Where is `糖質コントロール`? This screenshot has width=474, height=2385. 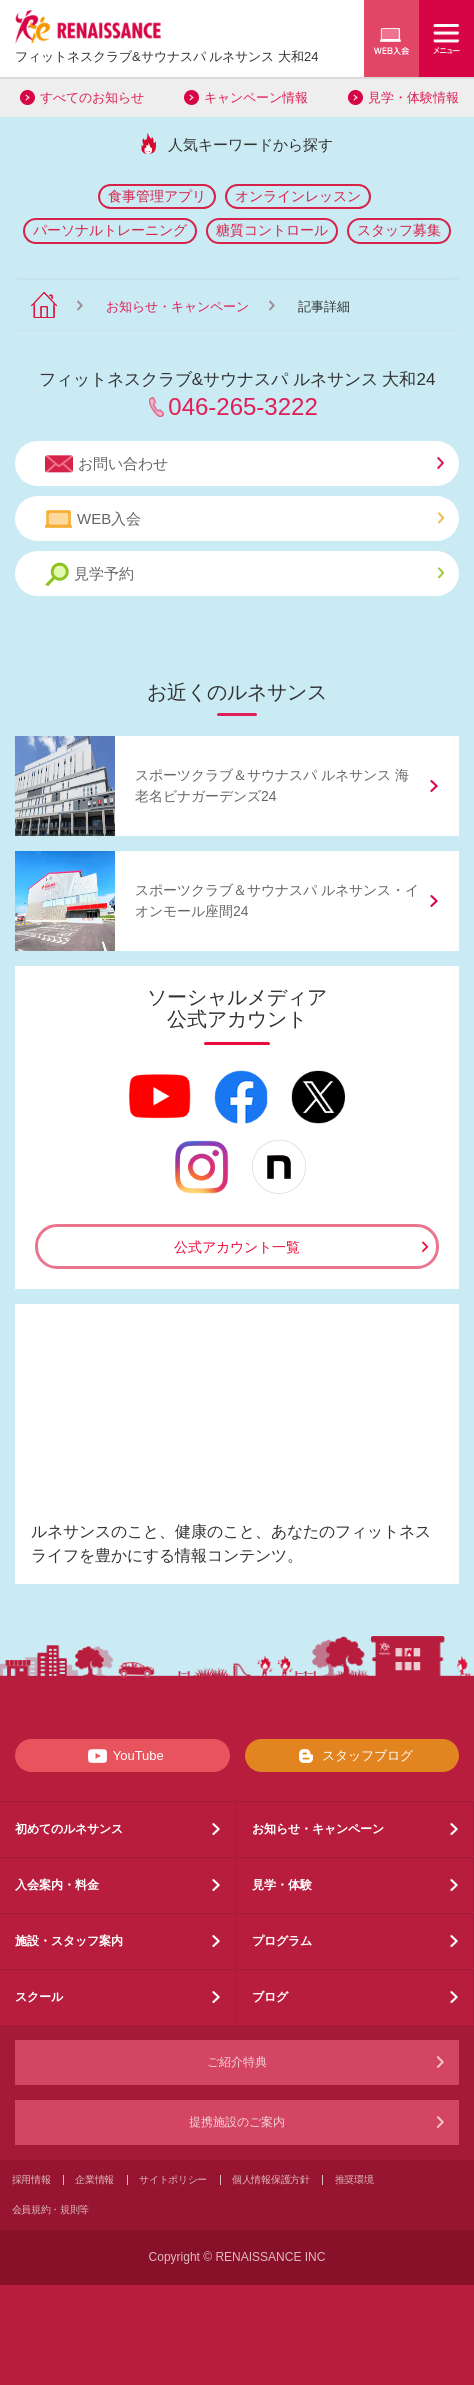 糖質コントロール is located at coordinates (272, 230).